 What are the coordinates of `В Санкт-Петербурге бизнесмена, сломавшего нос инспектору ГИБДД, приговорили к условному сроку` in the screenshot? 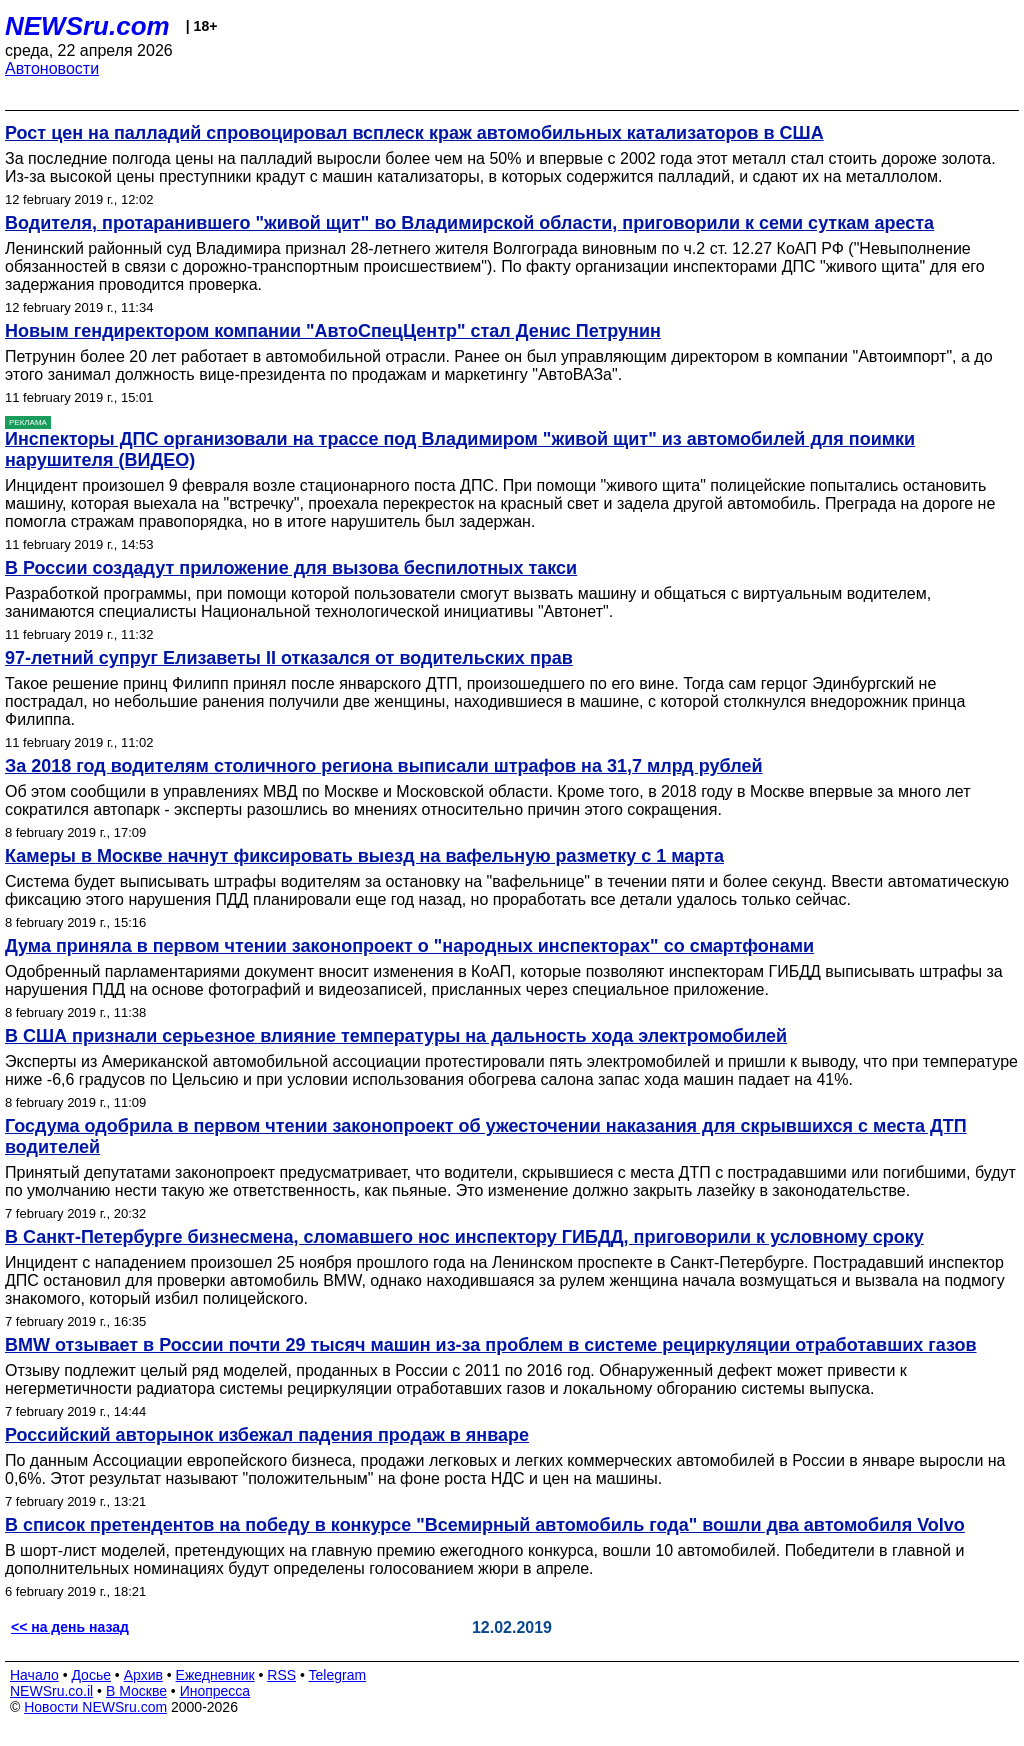 It's located at (464, 1237).